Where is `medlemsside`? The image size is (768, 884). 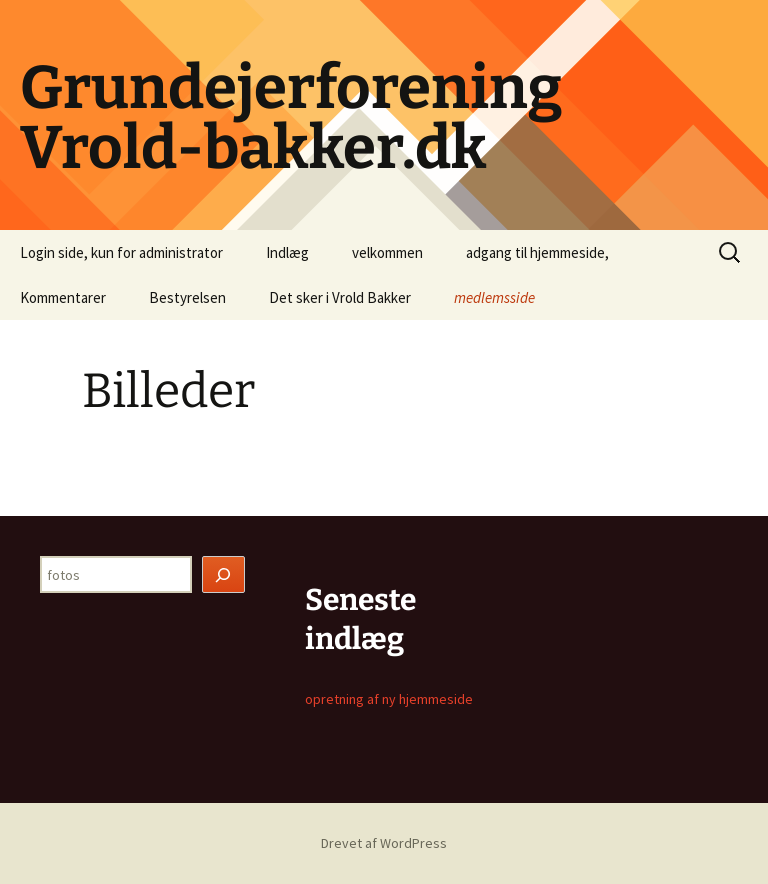 medlemsside is located at coordinates (494, 297).